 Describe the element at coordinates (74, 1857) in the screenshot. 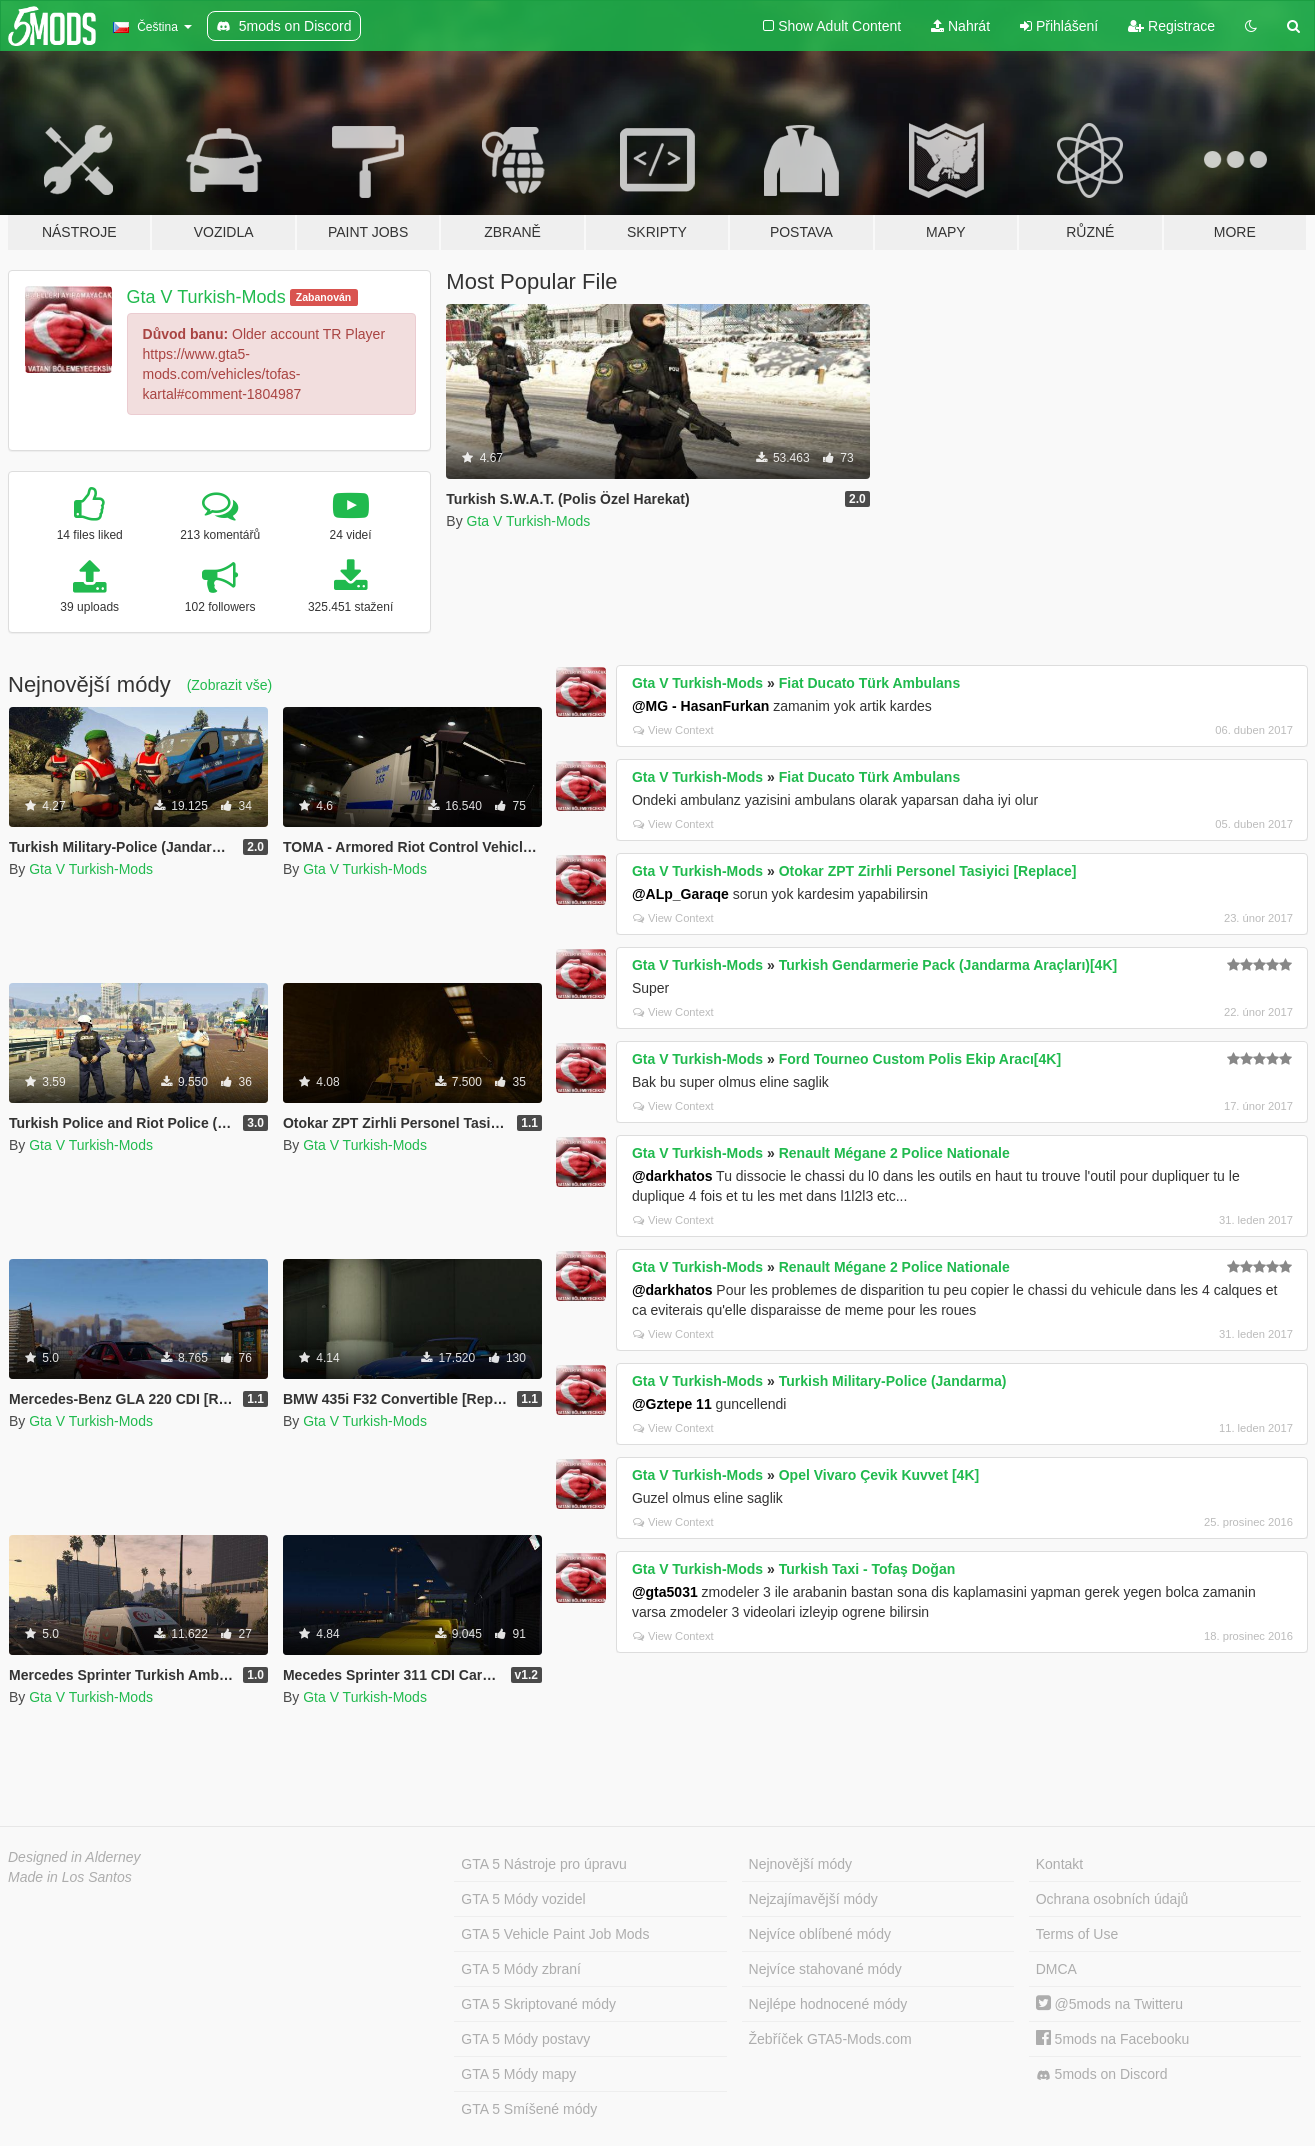

I see `Designed in Alderney` at that location.